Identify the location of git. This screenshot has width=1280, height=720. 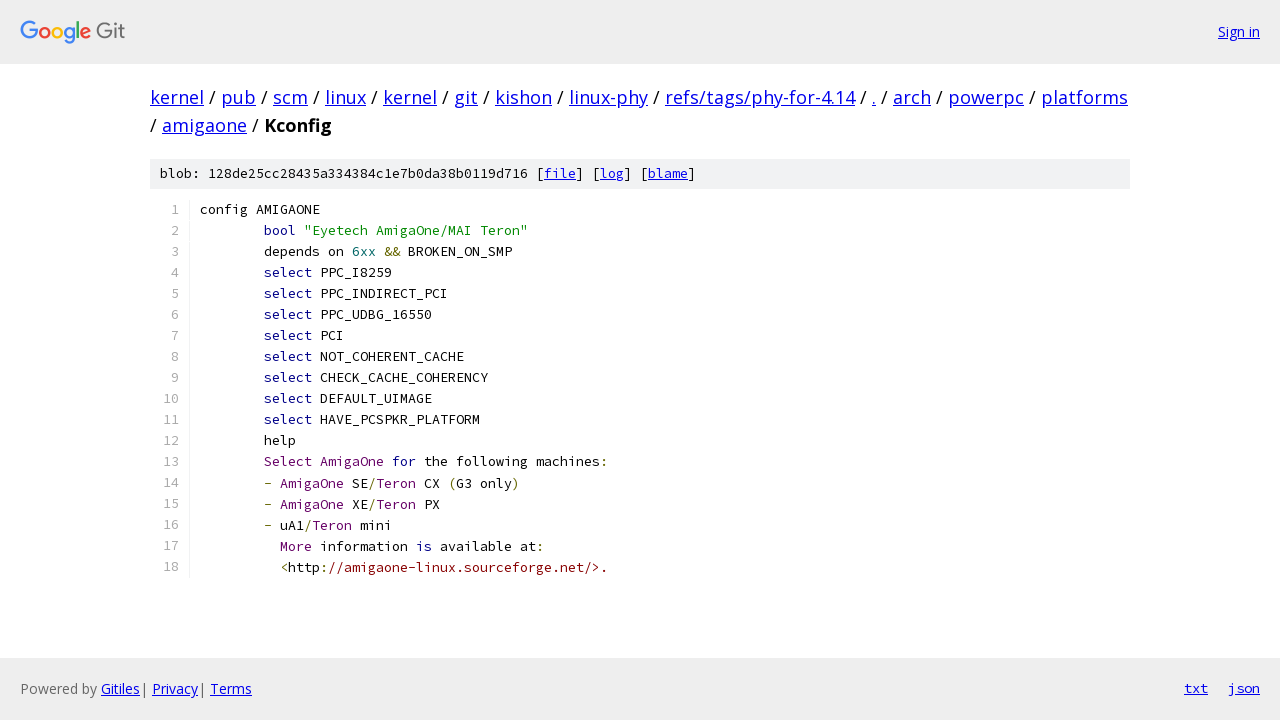
(466, 97).